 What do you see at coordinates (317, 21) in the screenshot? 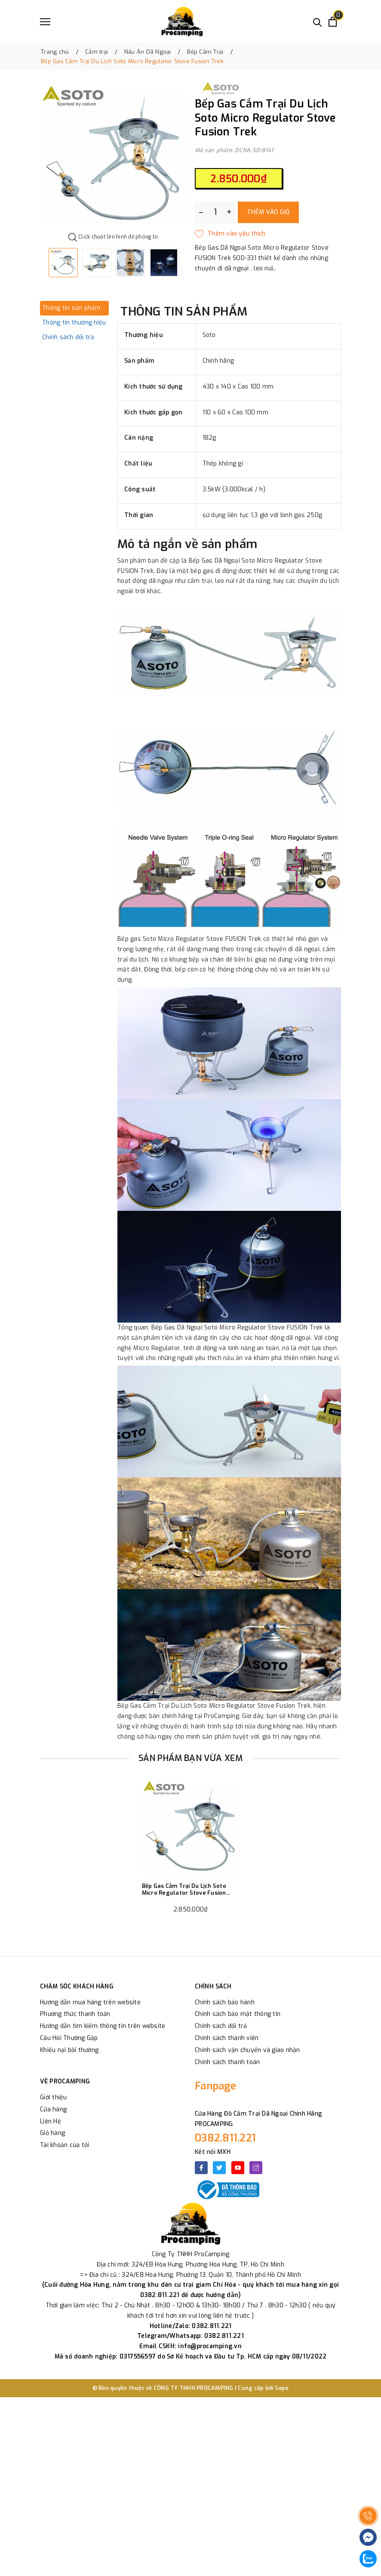
I see `[Tìm kiếm]` at bounding box center [317, 21].